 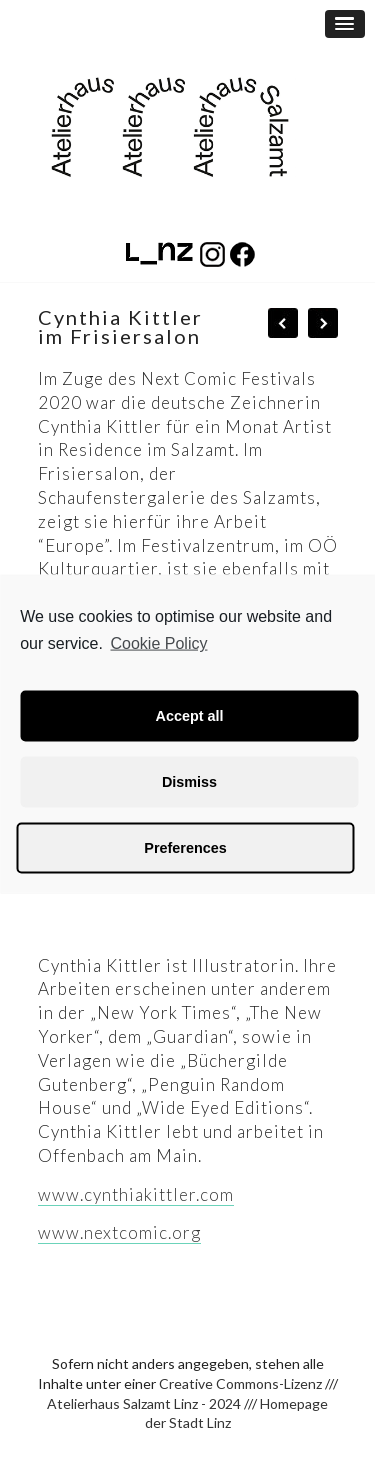 I want to click on Preferences [button], so click(x=185, y=848).